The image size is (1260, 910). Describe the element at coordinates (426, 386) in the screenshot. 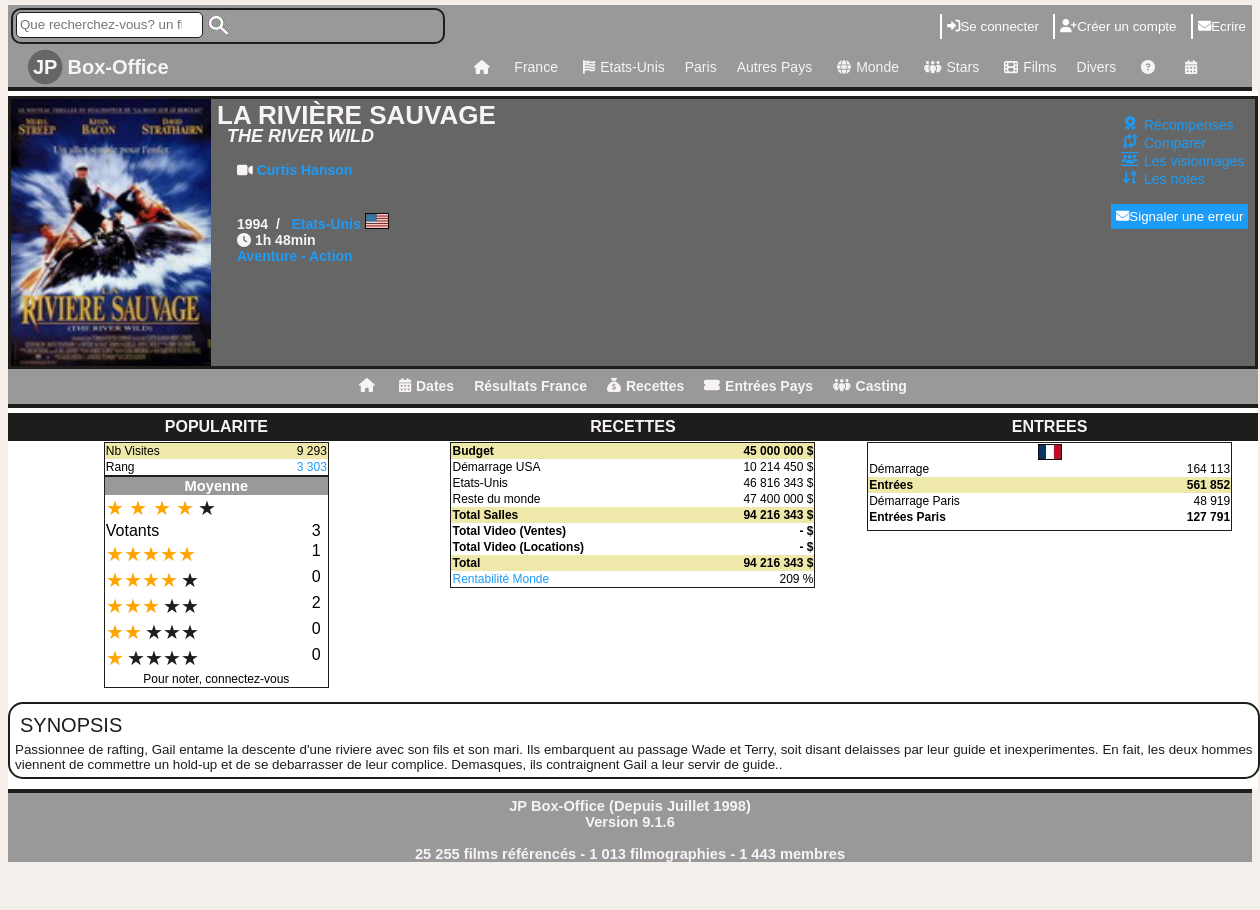

I see `Dates` at that location.